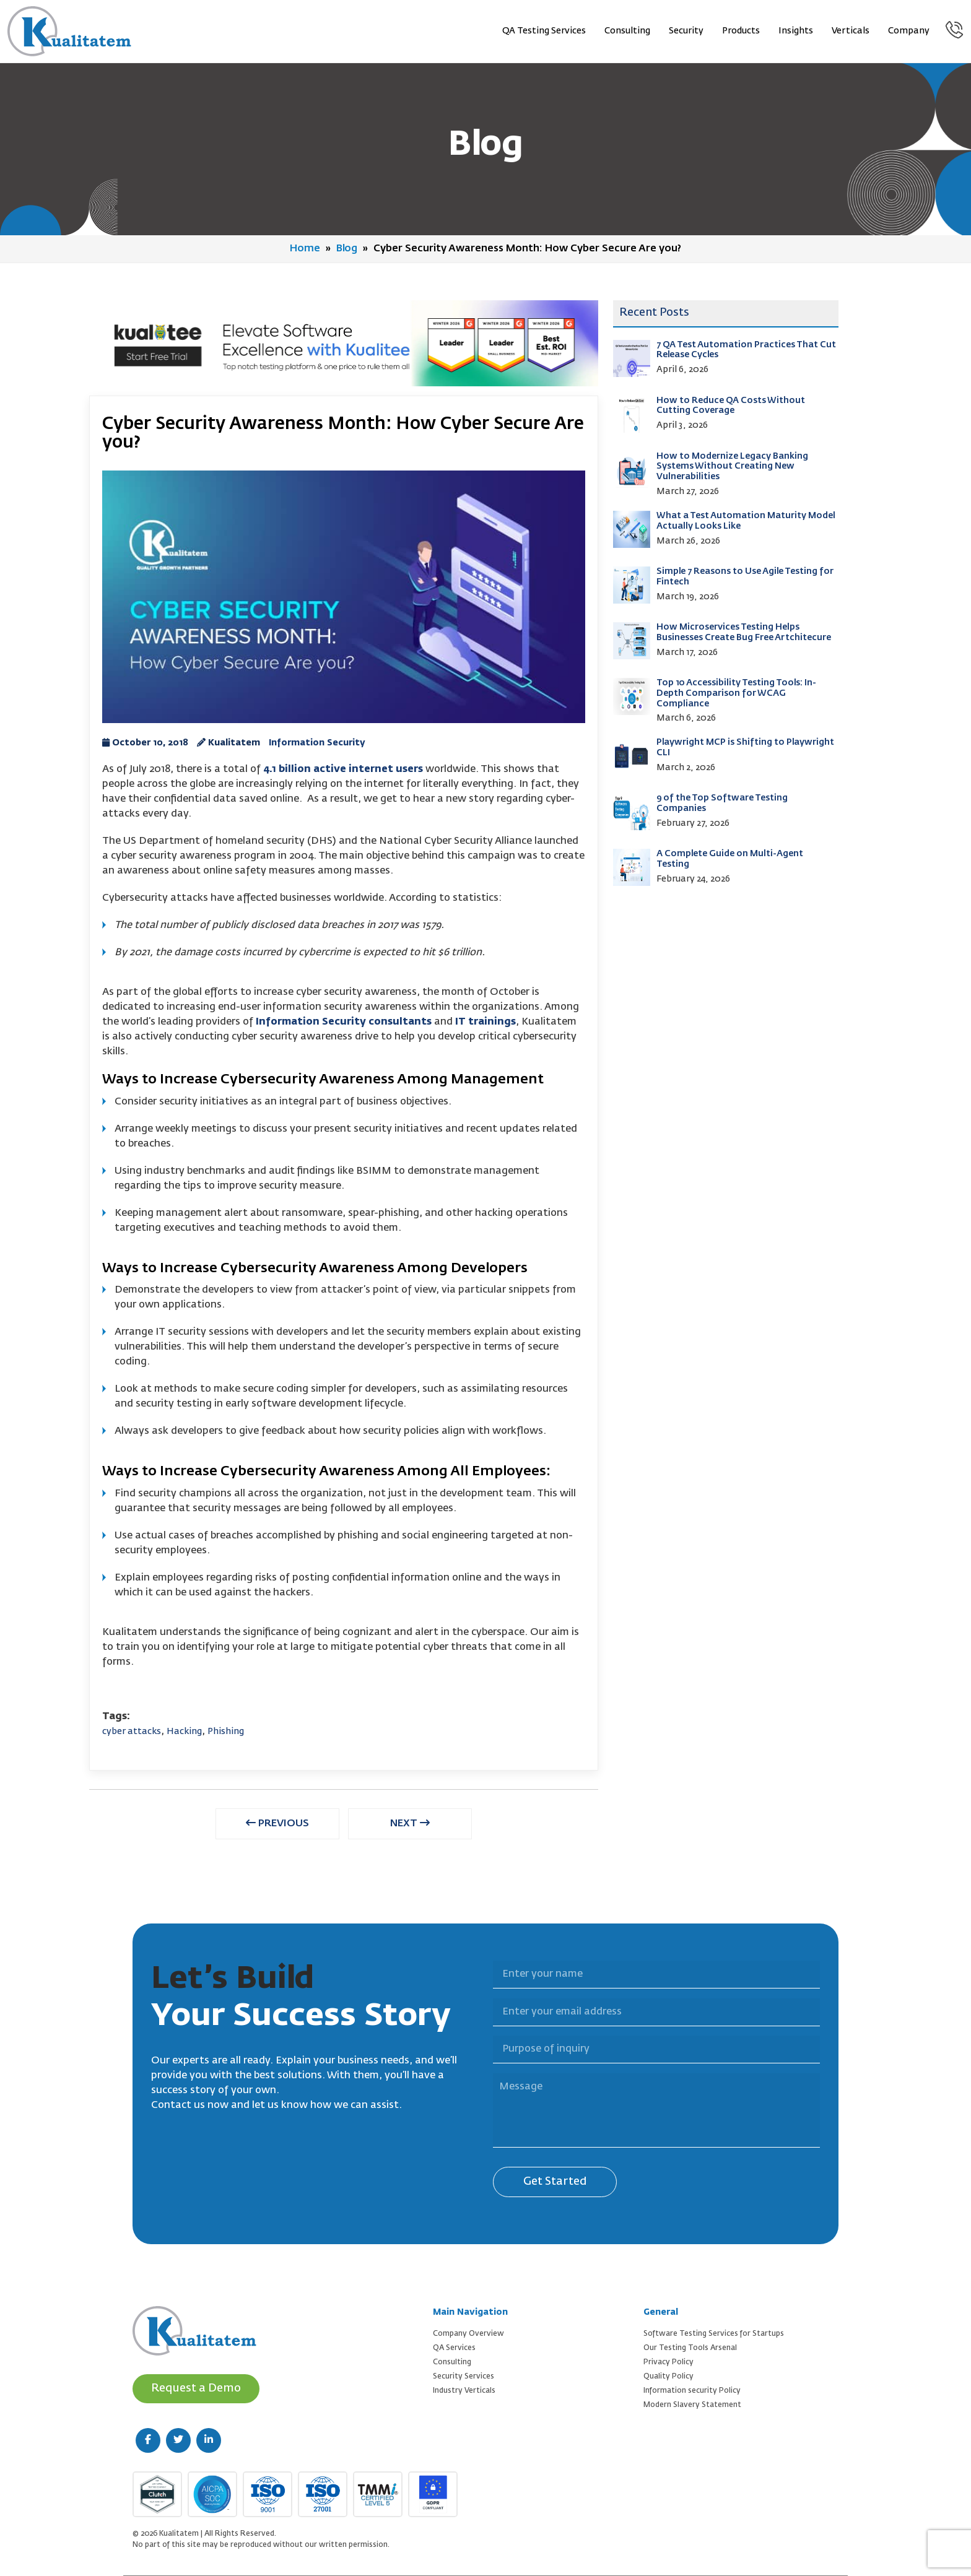 Image resolution: width=971 pixels, height=2576 pixels. I want to click on Our Testing Tools Arsenal, so click(690, 2348).